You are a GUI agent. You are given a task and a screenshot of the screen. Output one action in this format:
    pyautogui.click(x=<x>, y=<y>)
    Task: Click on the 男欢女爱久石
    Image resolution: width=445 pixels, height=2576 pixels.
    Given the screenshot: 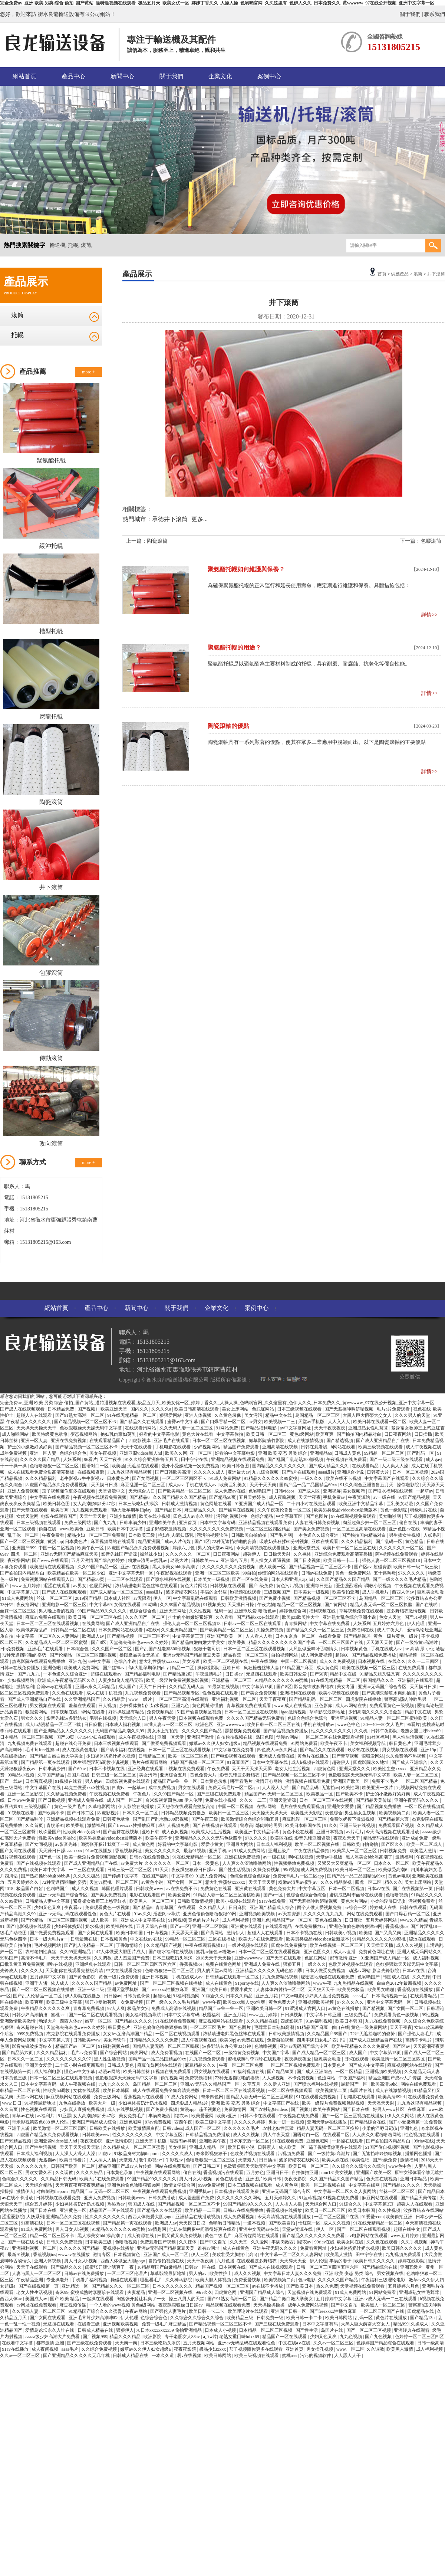 What is the action you would take?
    pyautogui.click(x=39, y=2172)
    